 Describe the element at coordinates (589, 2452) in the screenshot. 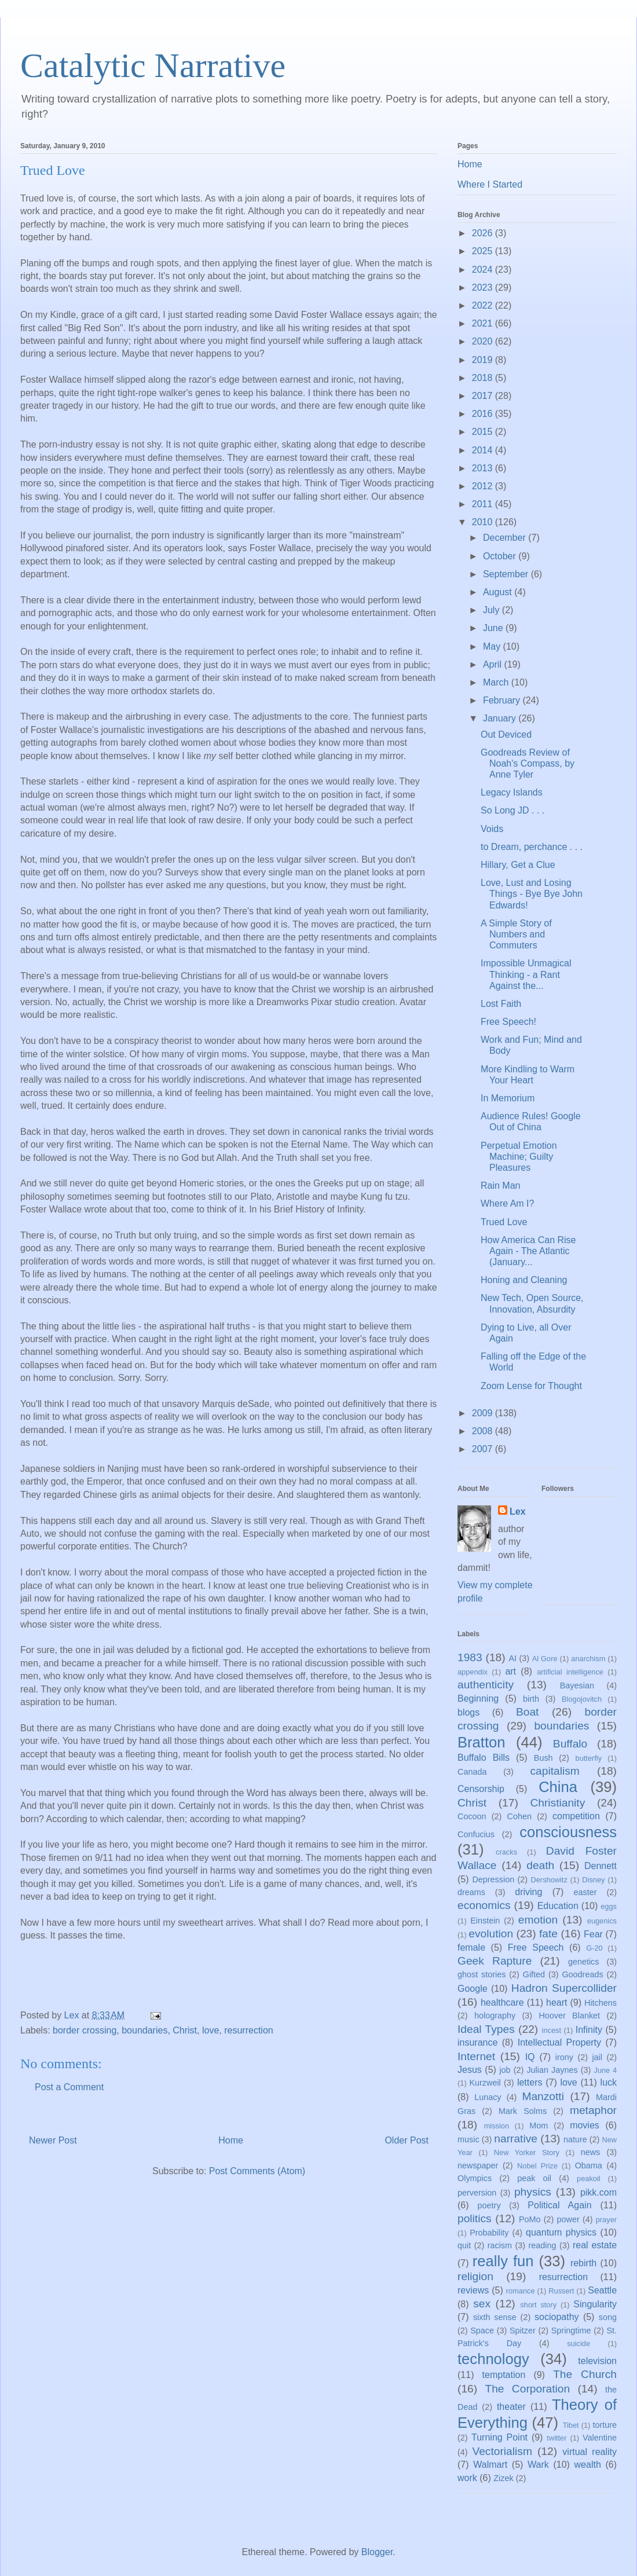

I see `virtual reality` at that location.